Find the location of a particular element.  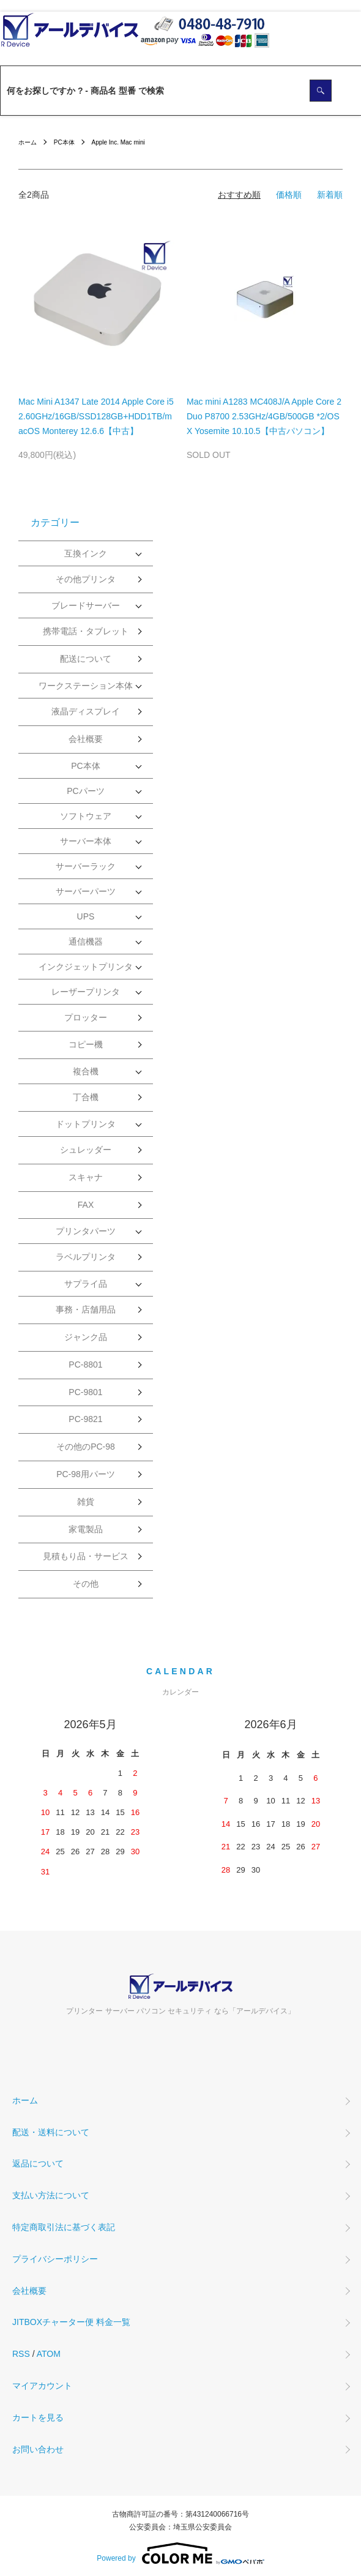

新着順 is located at coordinates (330, 195).